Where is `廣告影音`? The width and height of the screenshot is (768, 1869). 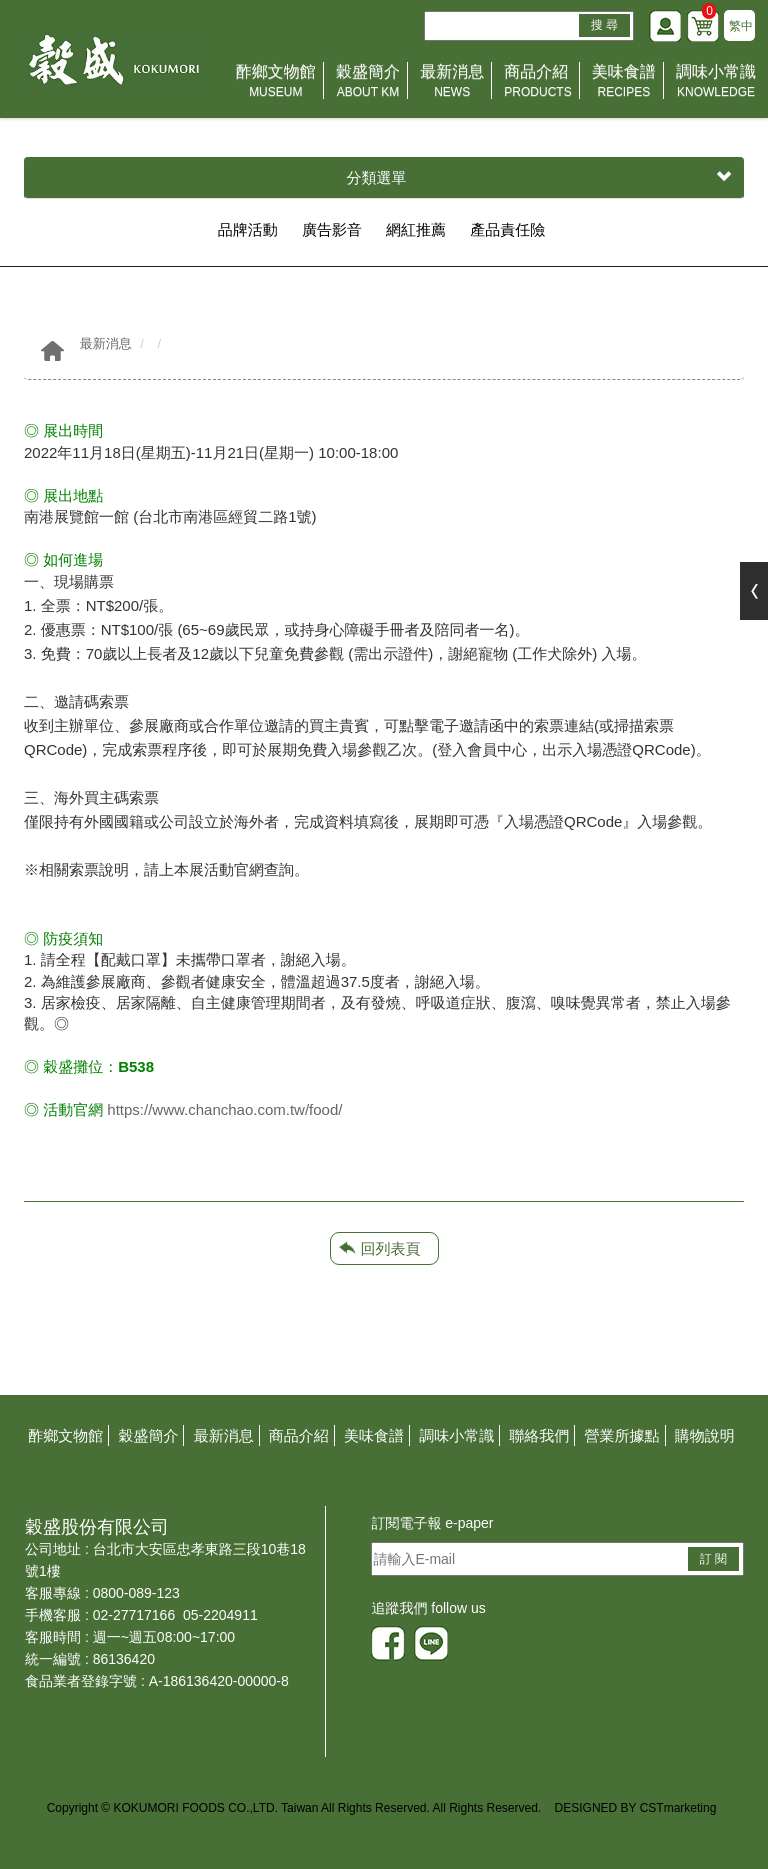 廣告影音 is located at coordinates (332, 229).